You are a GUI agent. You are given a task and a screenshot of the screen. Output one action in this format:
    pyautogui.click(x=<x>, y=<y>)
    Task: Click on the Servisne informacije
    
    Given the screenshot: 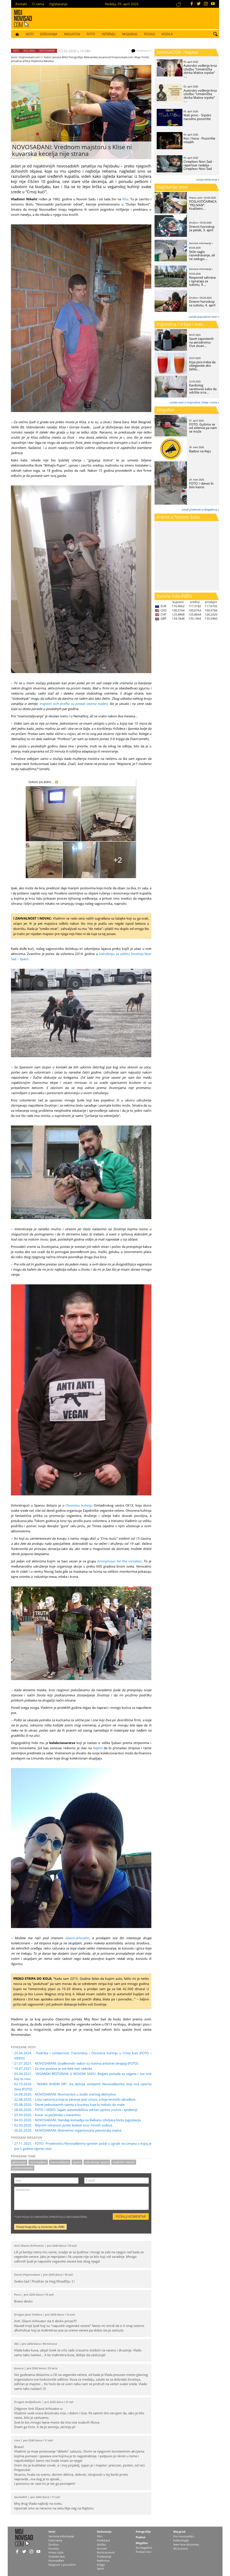 What is the action you would take?
    pyautogui.click(x=61, y=2536)
    